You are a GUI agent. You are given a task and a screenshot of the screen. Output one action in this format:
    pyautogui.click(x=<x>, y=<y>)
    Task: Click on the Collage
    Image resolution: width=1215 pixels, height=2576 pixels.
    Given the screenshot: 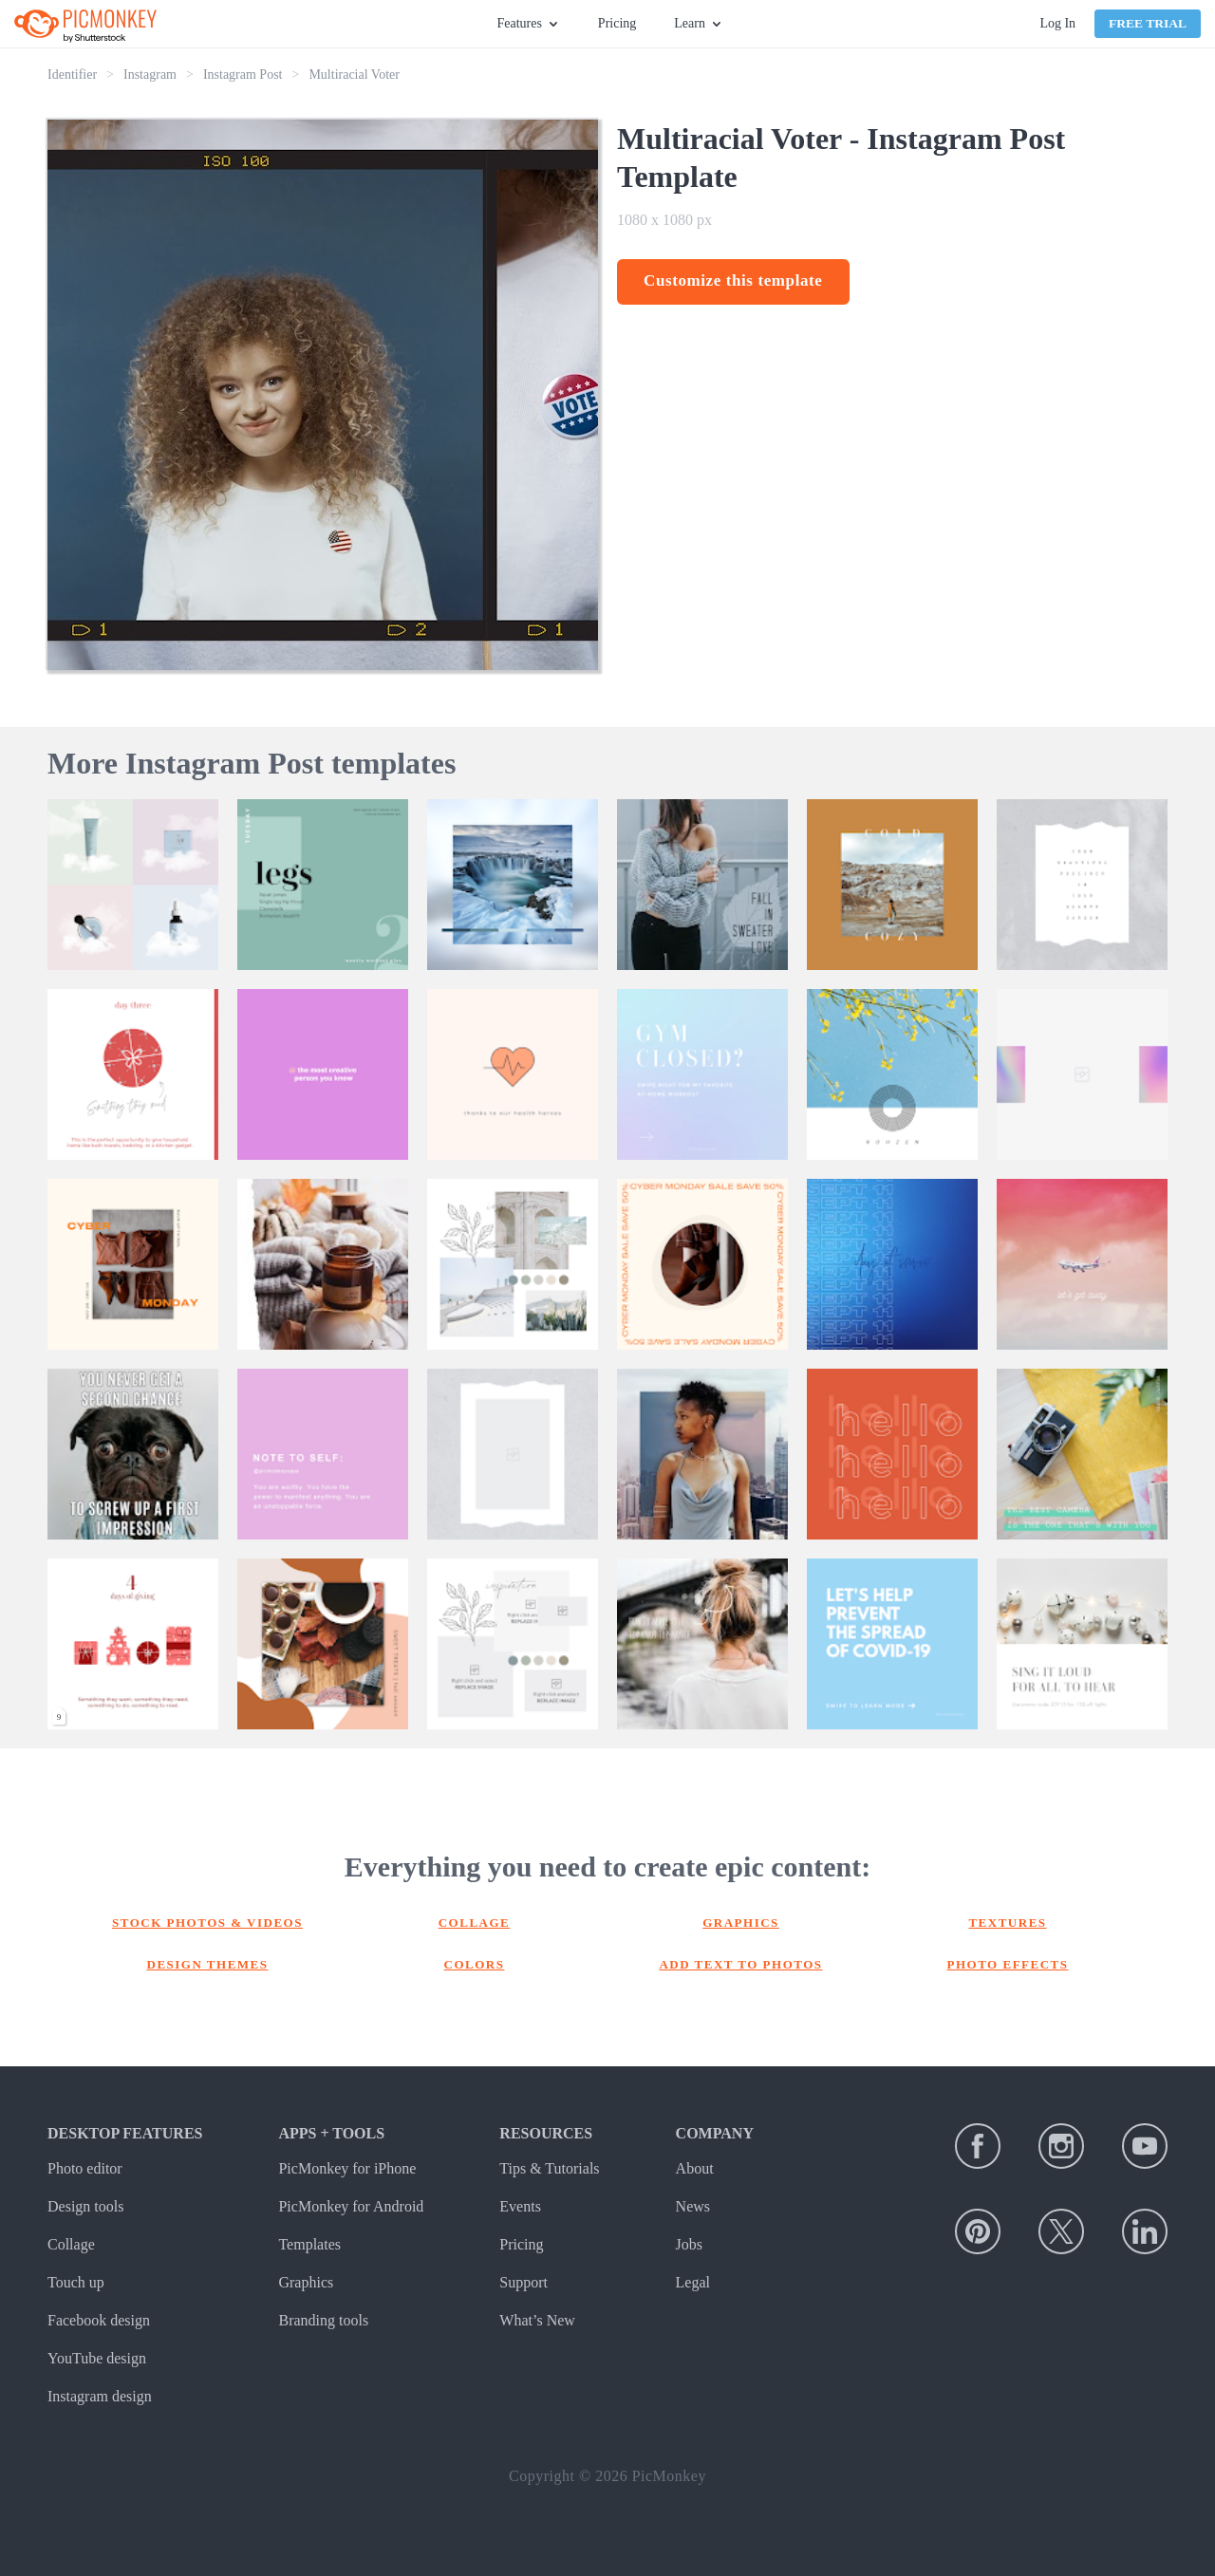 What is the action you would take?
    pyautogui.click(x=475, y=1922)
    